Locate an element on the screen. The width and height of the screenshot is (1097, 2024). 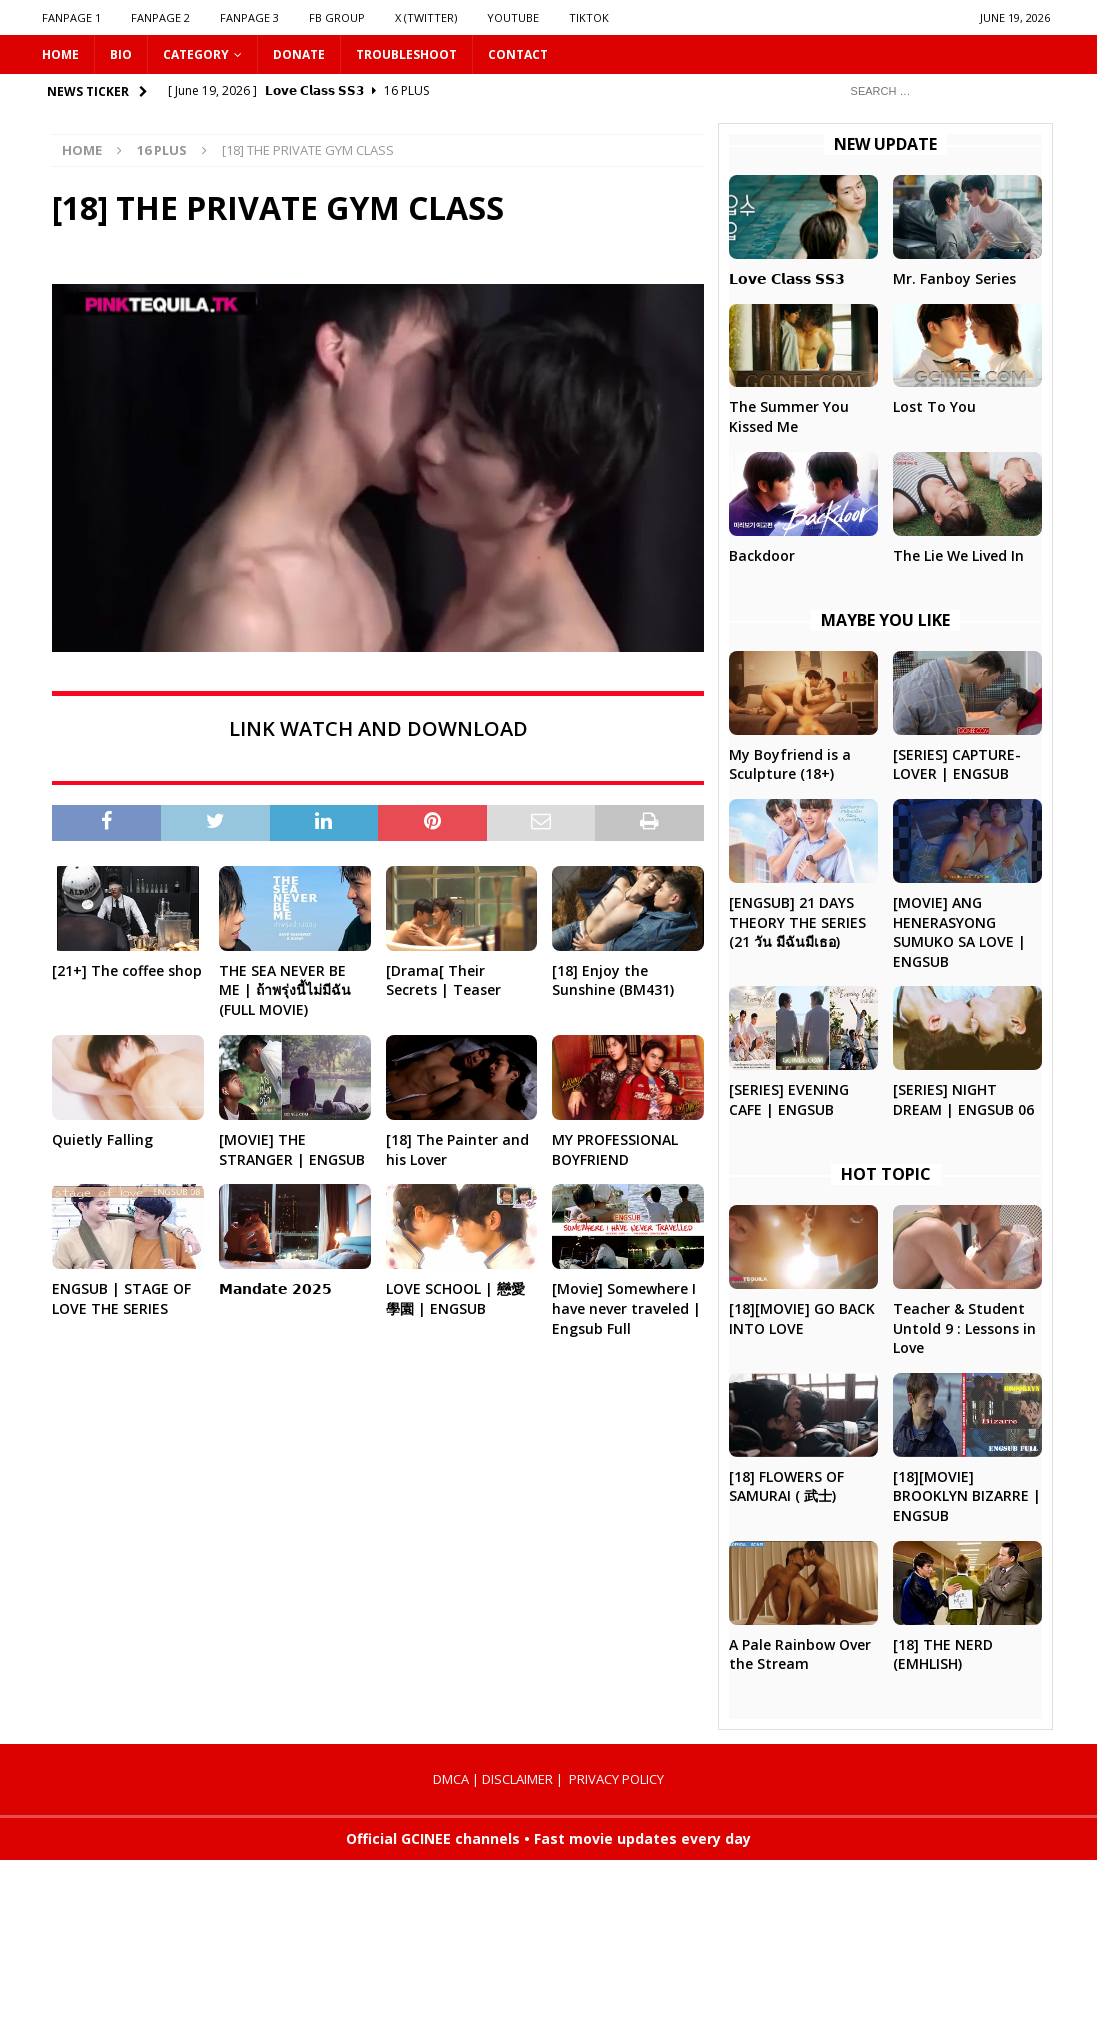
[18] Enjoy the Sunshine (BM431) is located at coordinates (613, 980).